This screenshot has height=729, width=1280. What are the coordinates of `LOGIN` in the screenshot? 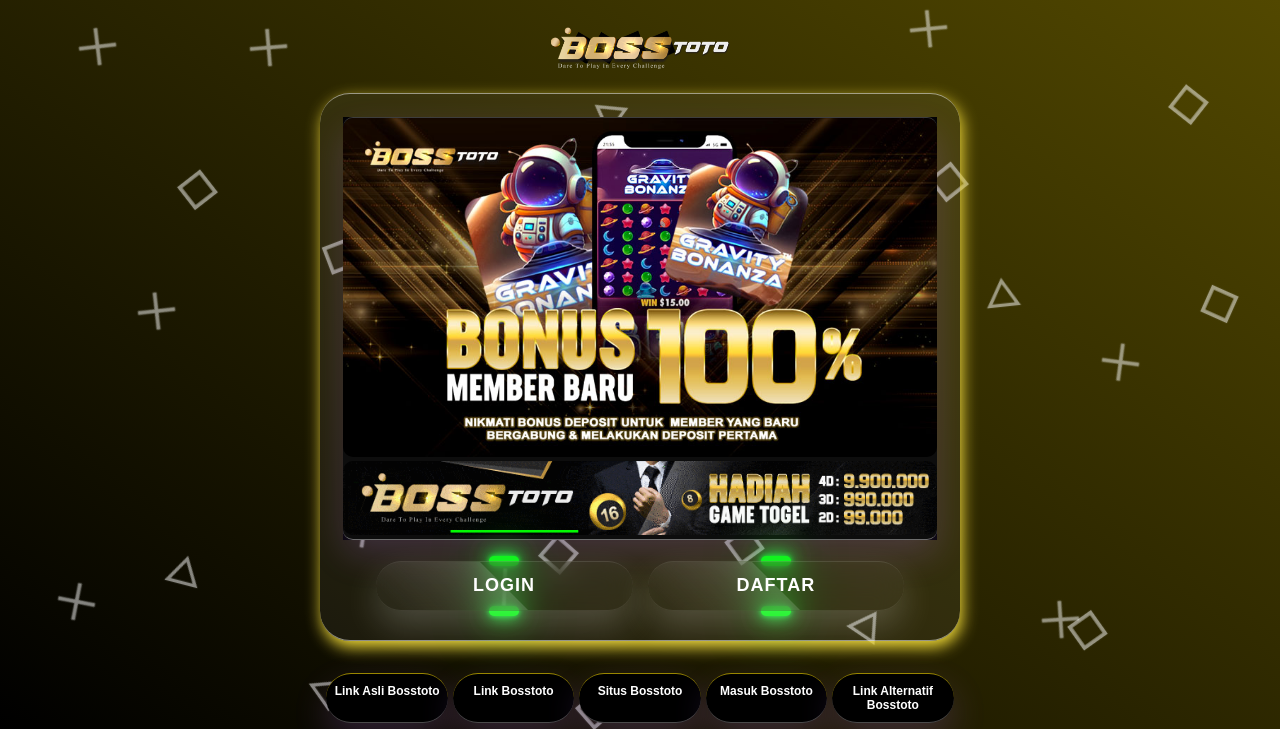 It's located at (504, 585).